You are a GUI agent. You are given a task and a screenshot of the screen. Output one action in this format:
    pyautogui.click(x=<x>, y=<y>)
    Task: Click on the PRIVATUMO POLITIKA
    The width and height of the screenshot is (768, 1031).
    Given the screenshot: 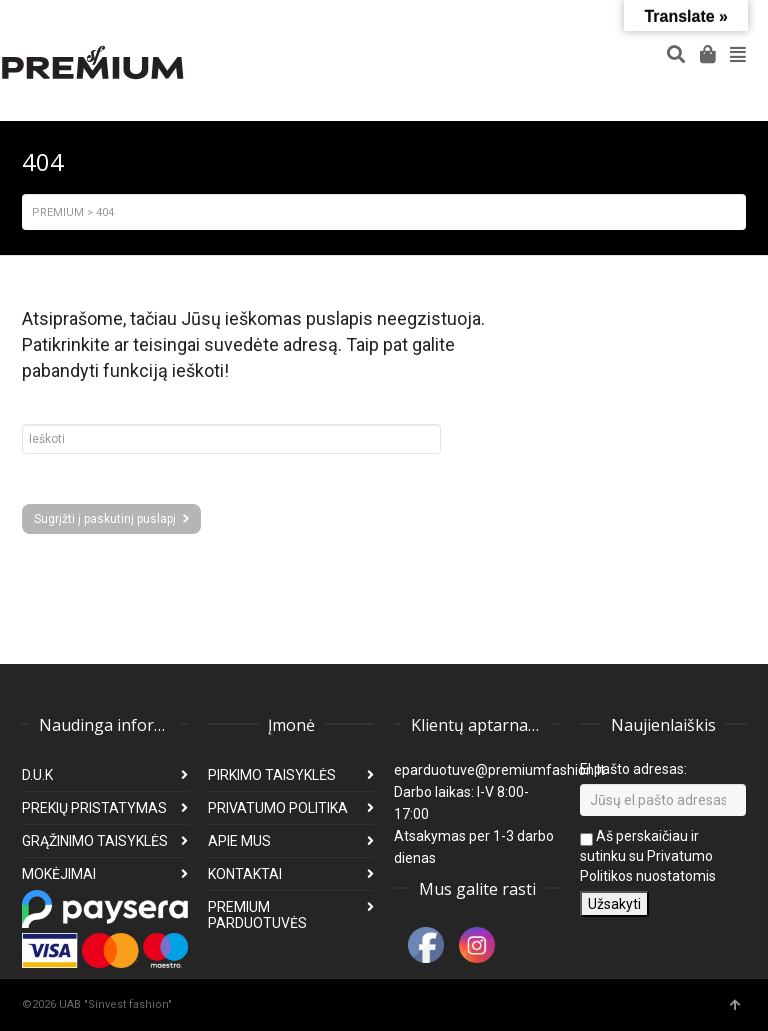 What is the action you would take?
    pyautogui.click(x=278, y=808)
    